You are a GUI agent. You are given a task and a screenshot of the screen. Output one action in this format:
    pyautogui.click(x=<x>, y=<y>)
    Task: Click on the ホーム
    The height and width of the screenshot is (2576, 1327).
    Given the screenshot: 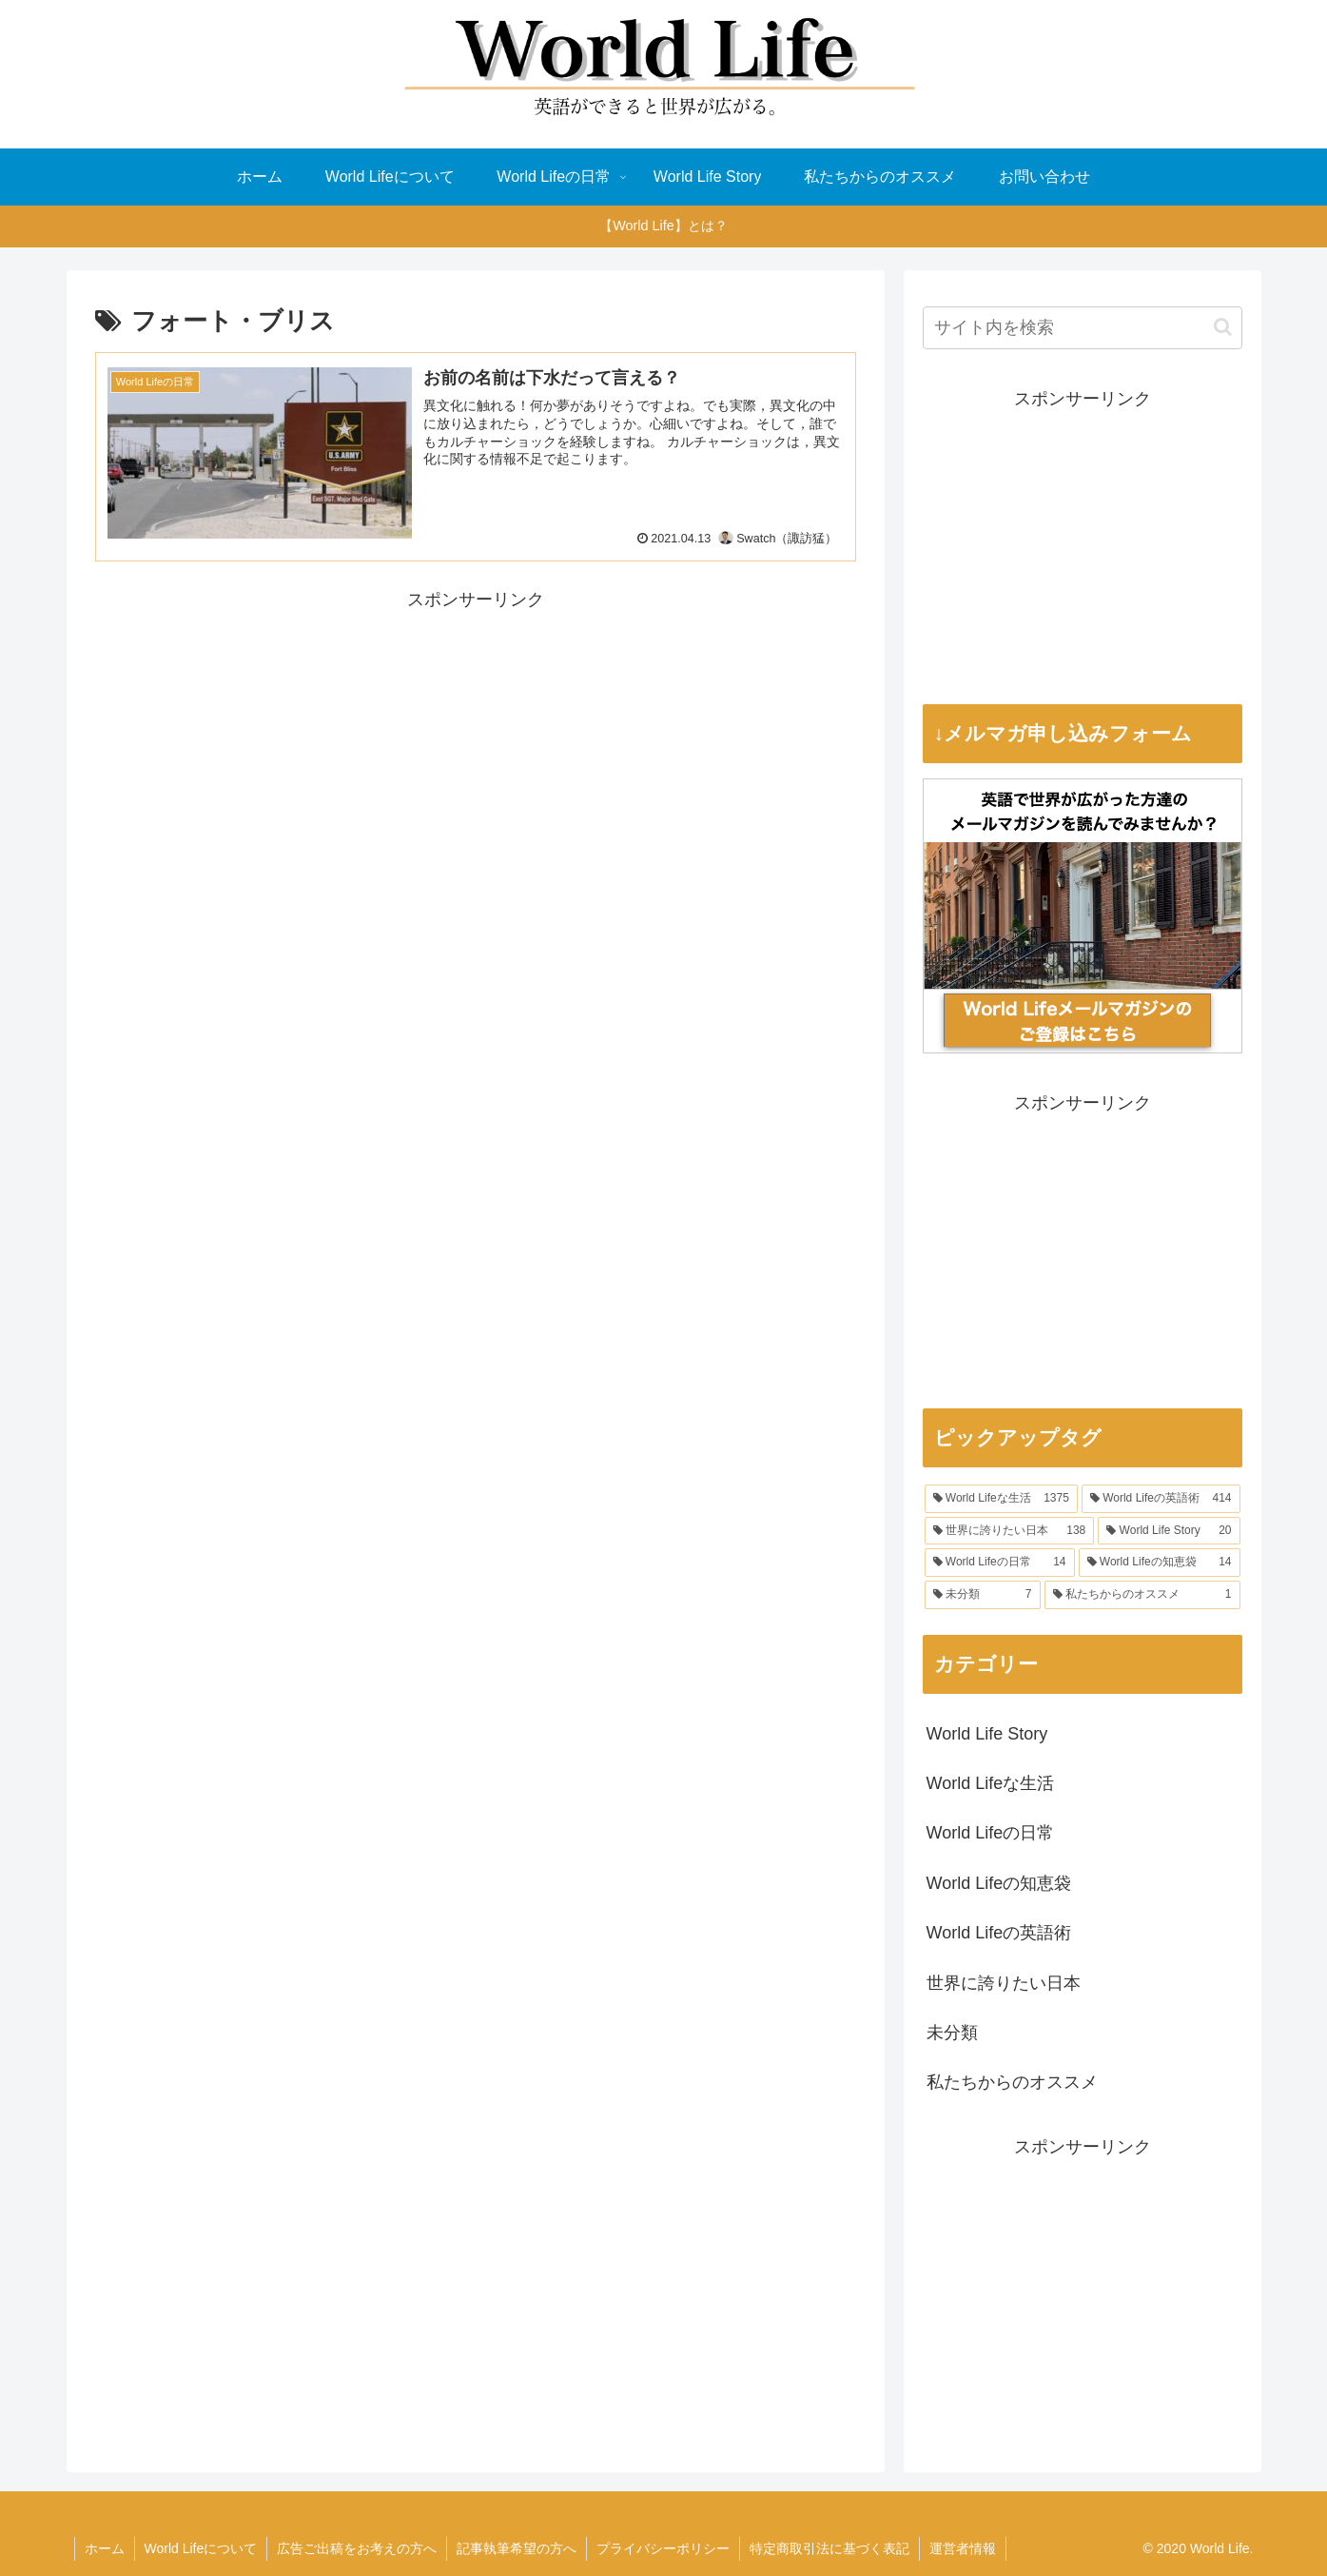 What is the action you would take?
    pyautogui.click(x=105, y=2548)
    